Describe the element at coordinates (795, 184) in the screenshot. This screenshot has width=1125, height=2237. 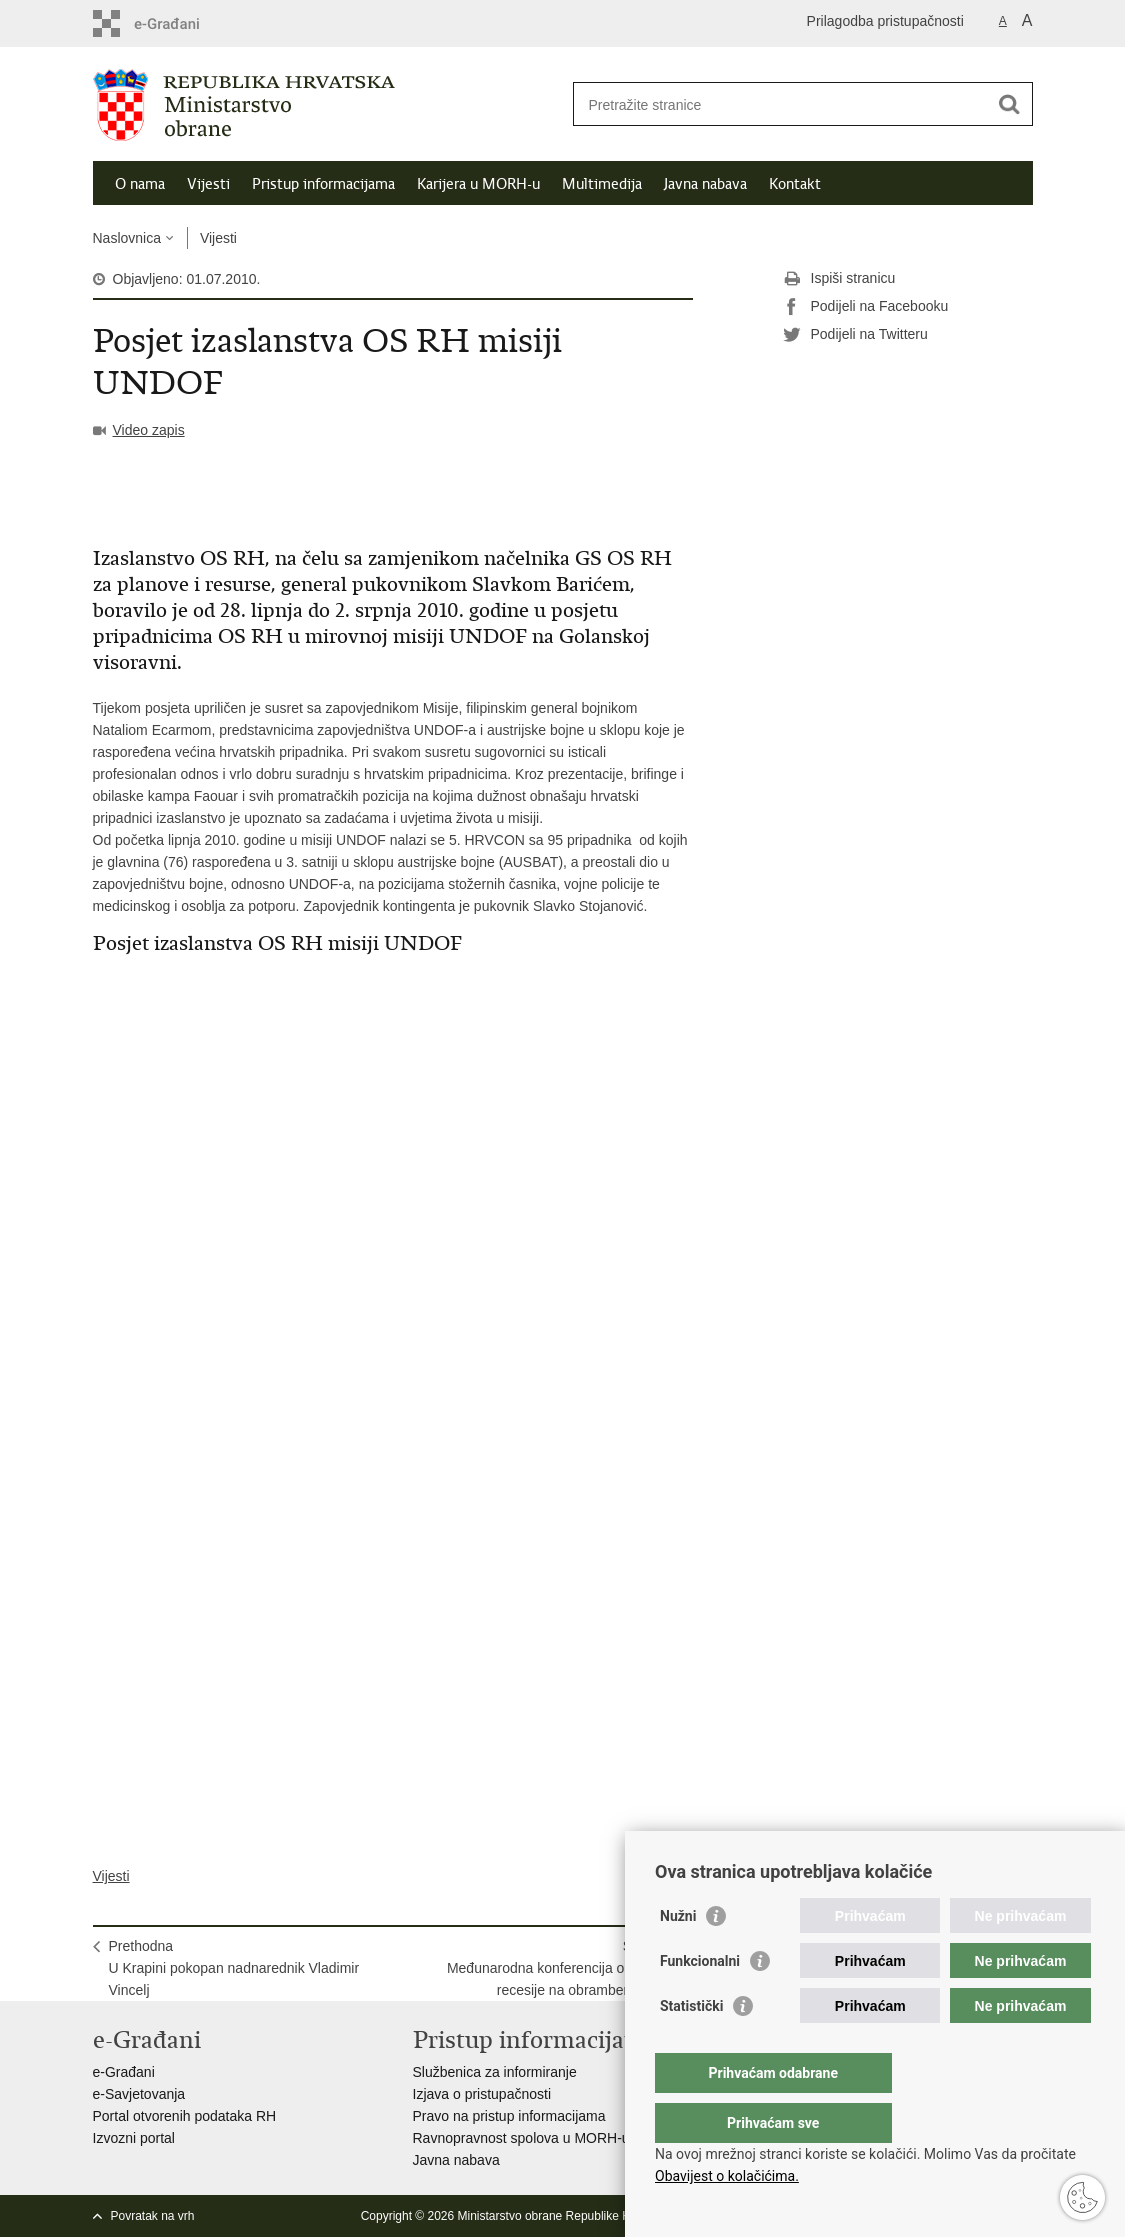
I see `Kontakt` at that location.